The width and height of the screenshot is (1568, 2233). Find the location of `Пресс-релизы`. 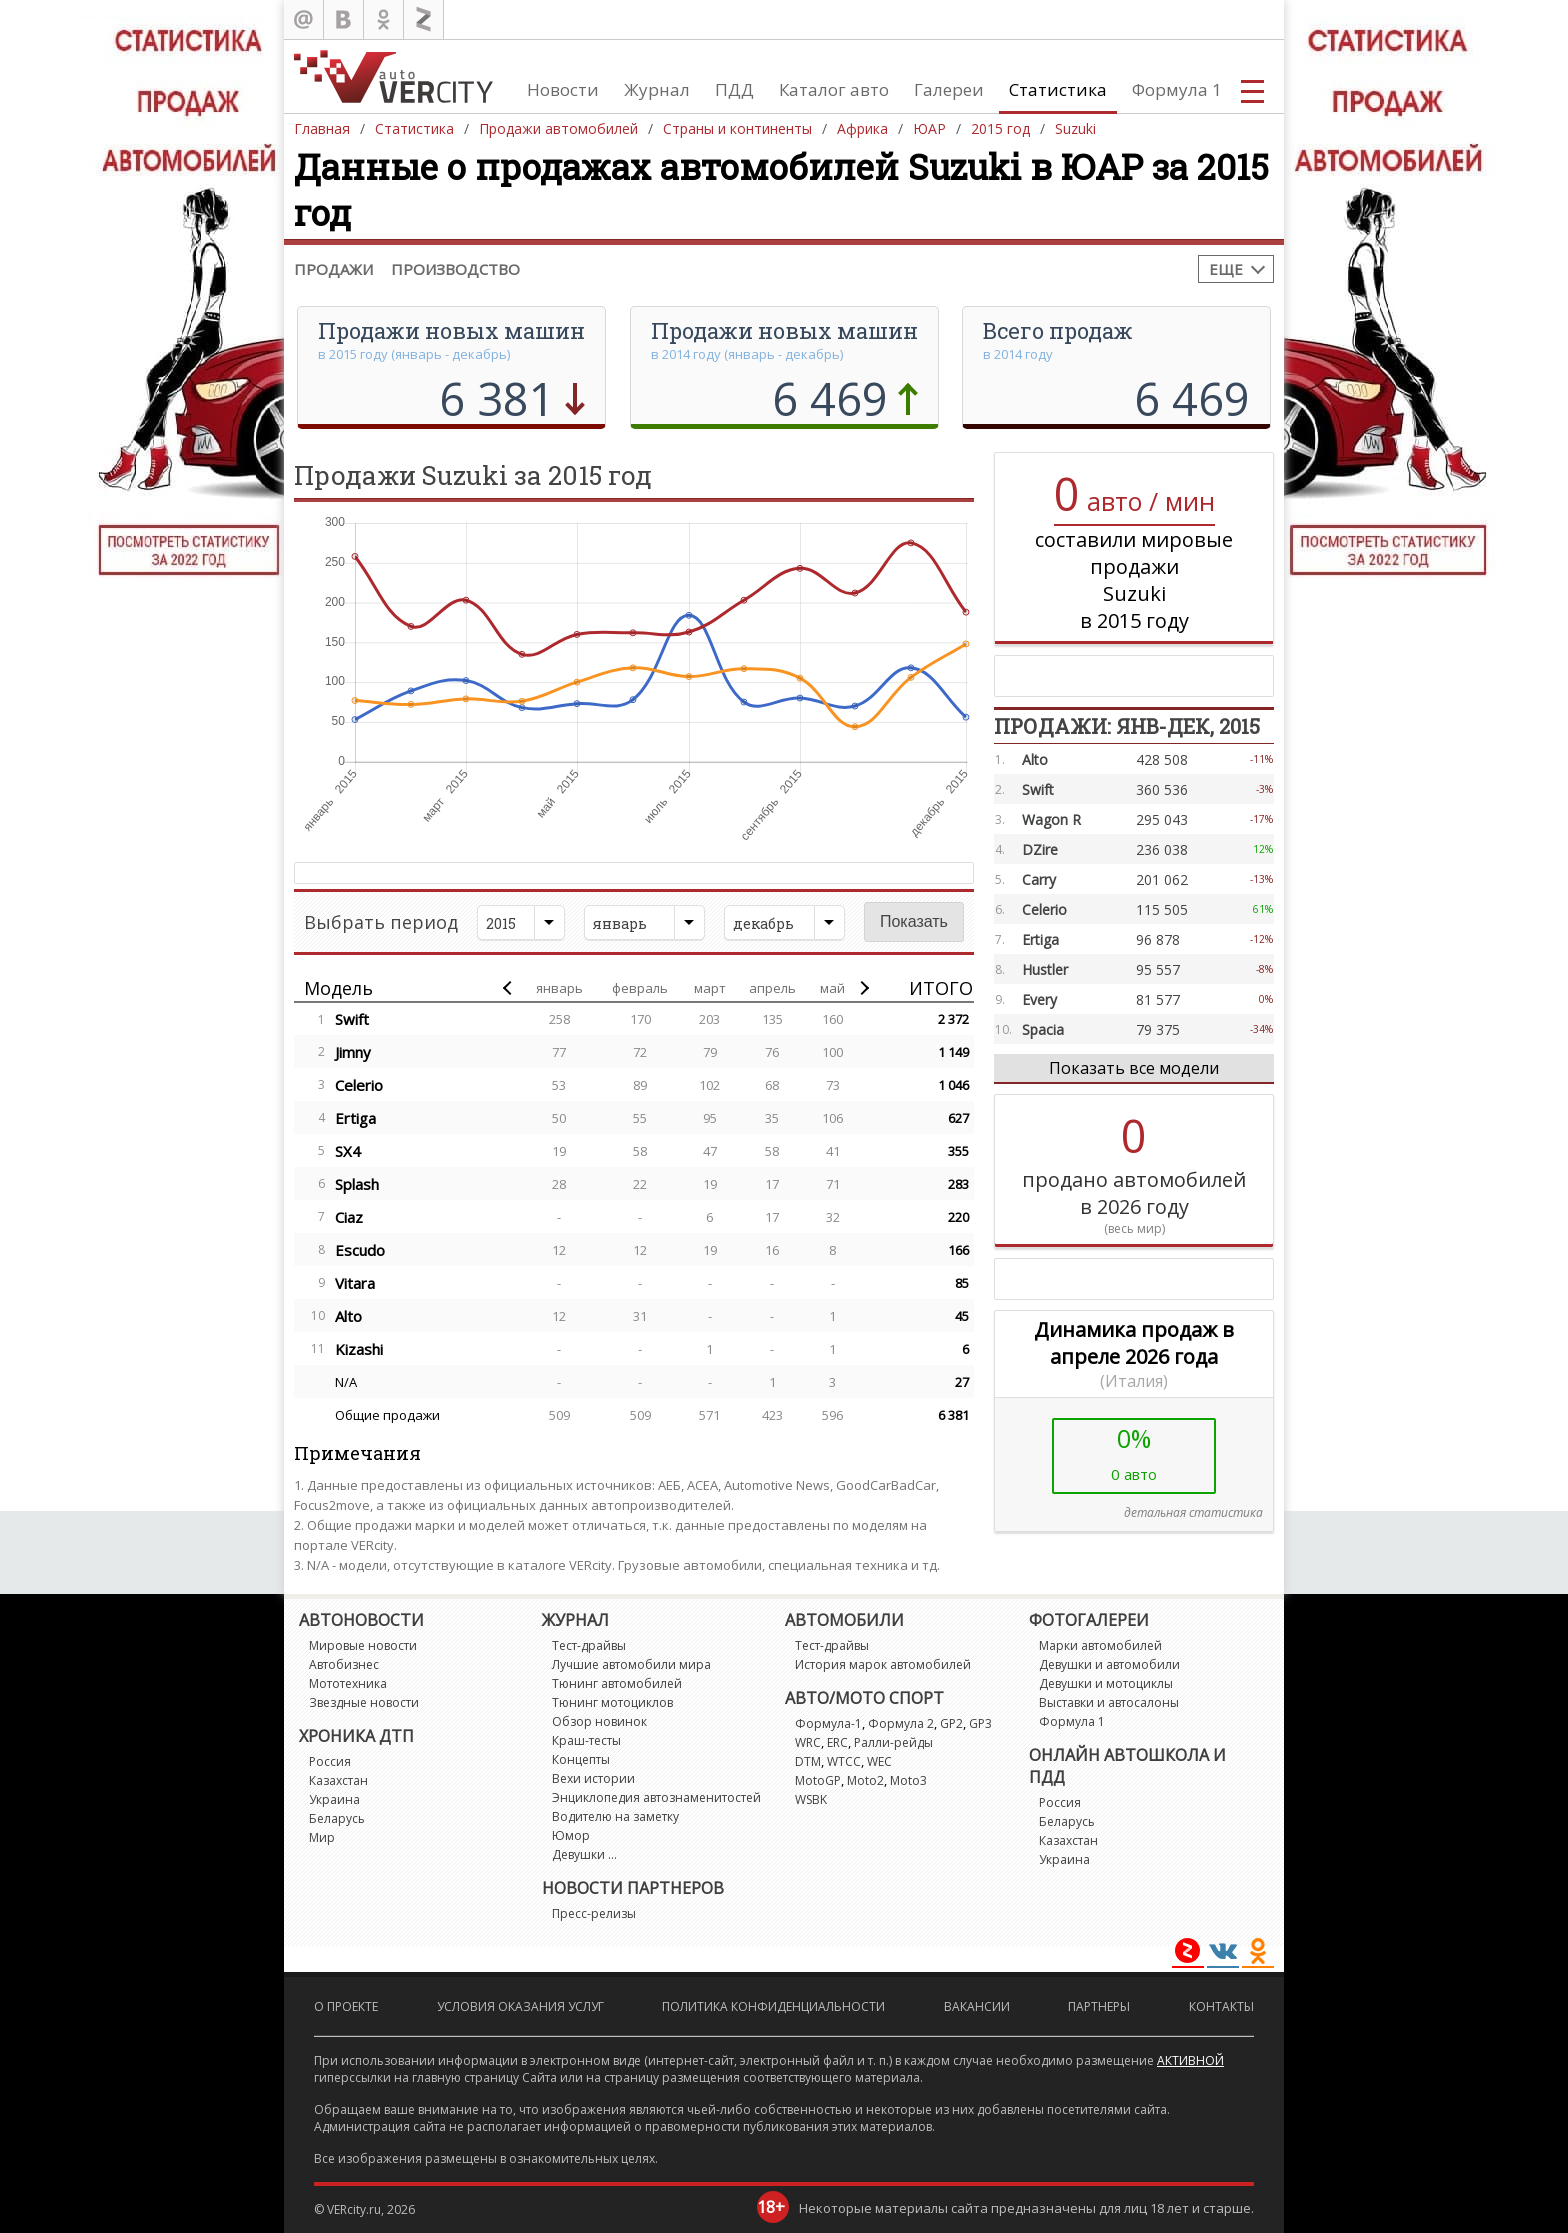

Пресс-релизы is located at coordinates (594, 1913).